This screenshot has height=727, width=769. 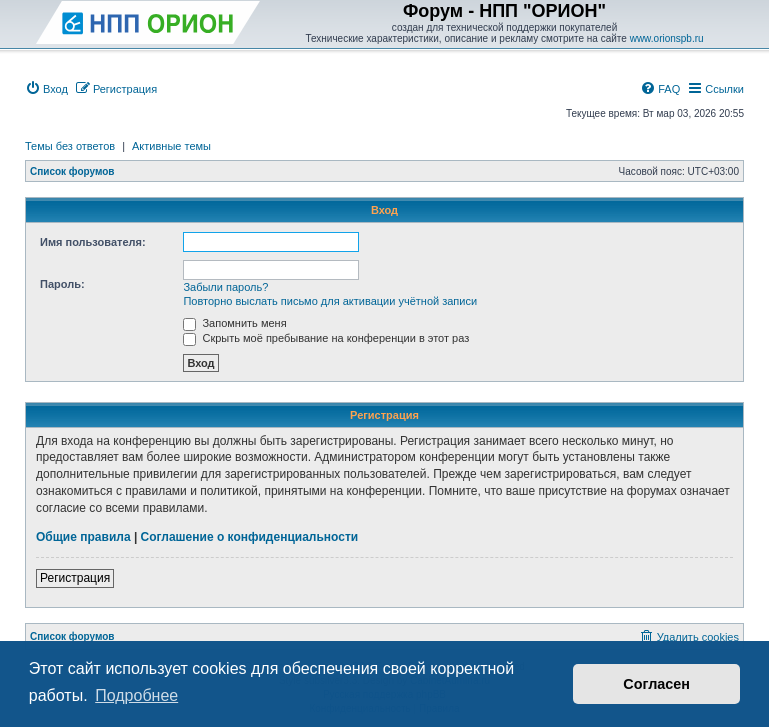 What do you see at coordinates (93, 242) in the screenshot?
I see `Имя пользователя:` at bounding box center [93, 242].